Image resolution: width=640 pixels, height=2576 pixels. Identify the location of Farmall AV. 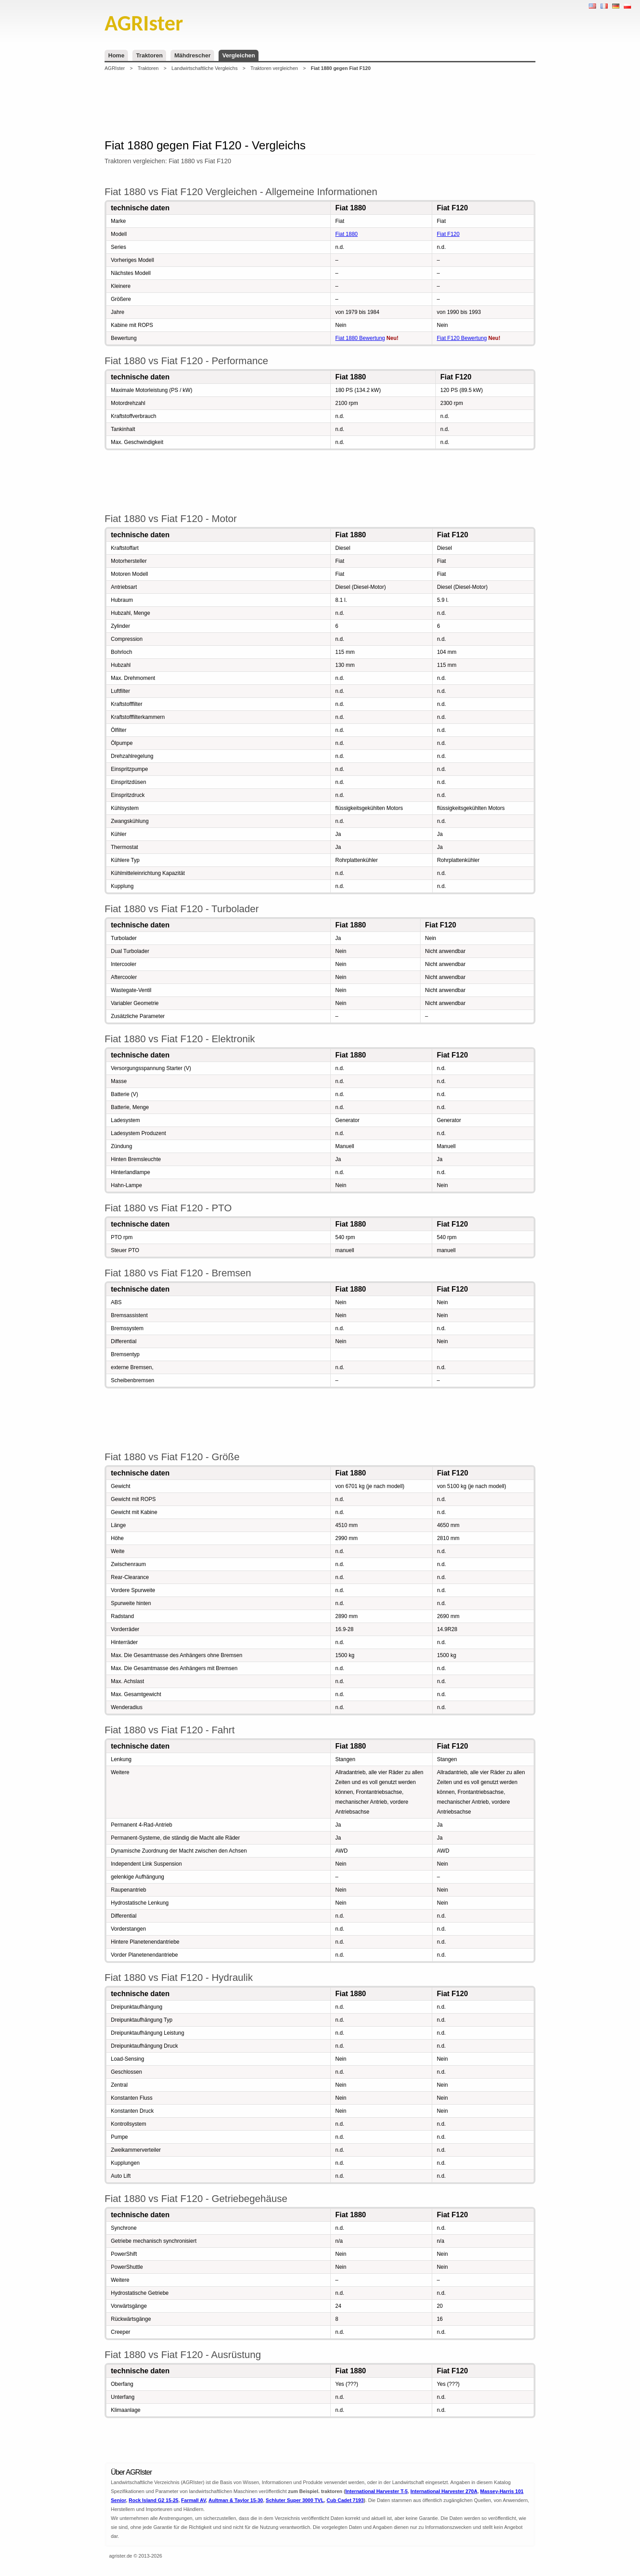
(193, 2500).